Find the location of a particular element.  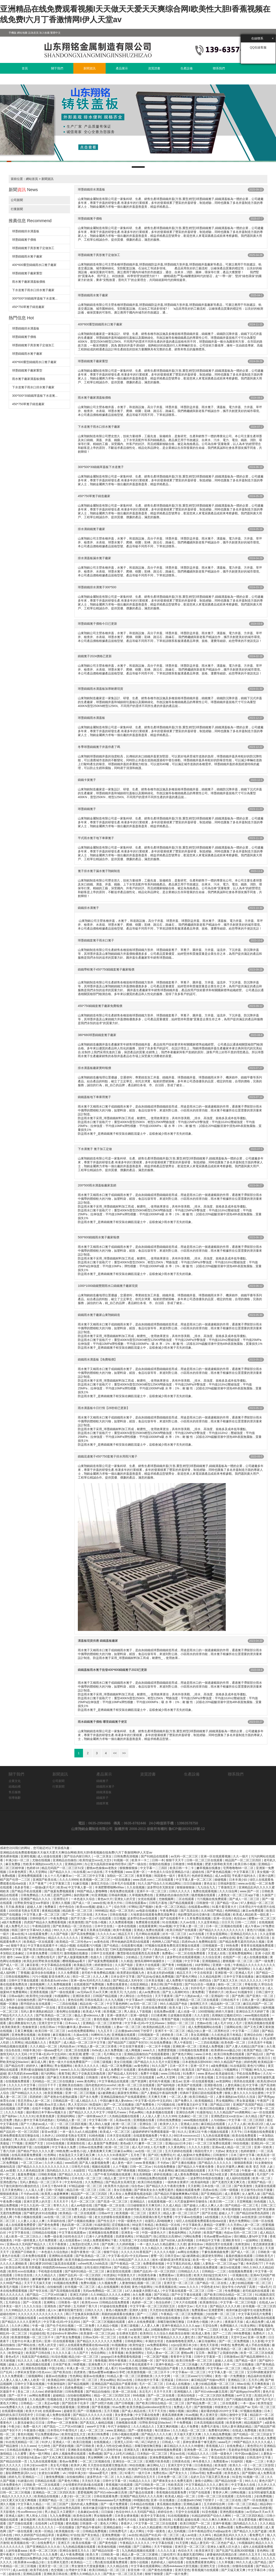

操碰视频 is located at coordinates (220, 1879).